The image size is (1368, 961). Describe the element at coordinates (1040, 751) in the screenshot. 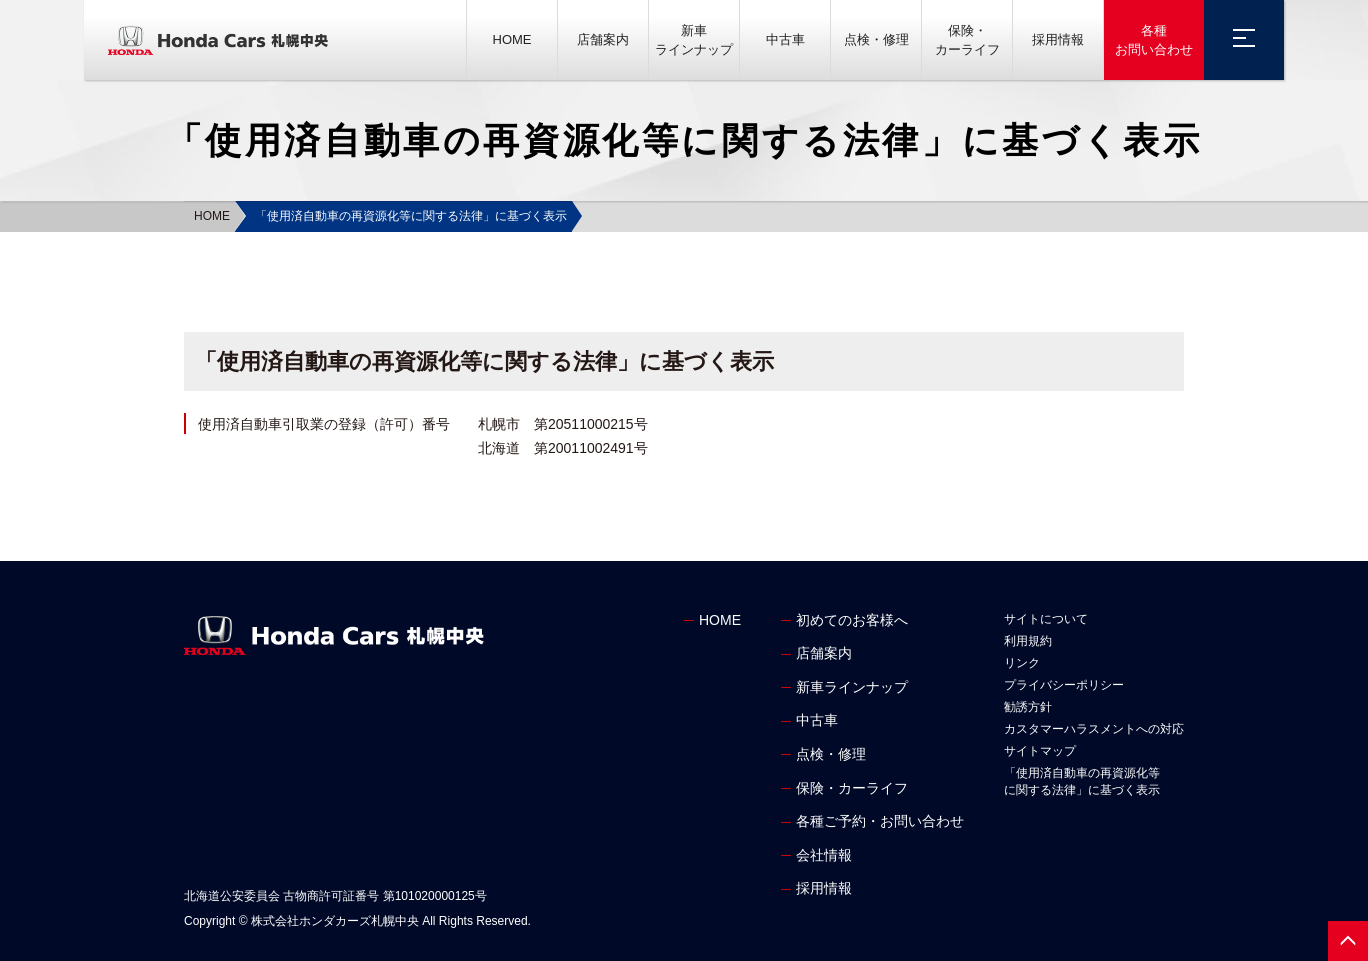

I see `サイトマップ` at that location.